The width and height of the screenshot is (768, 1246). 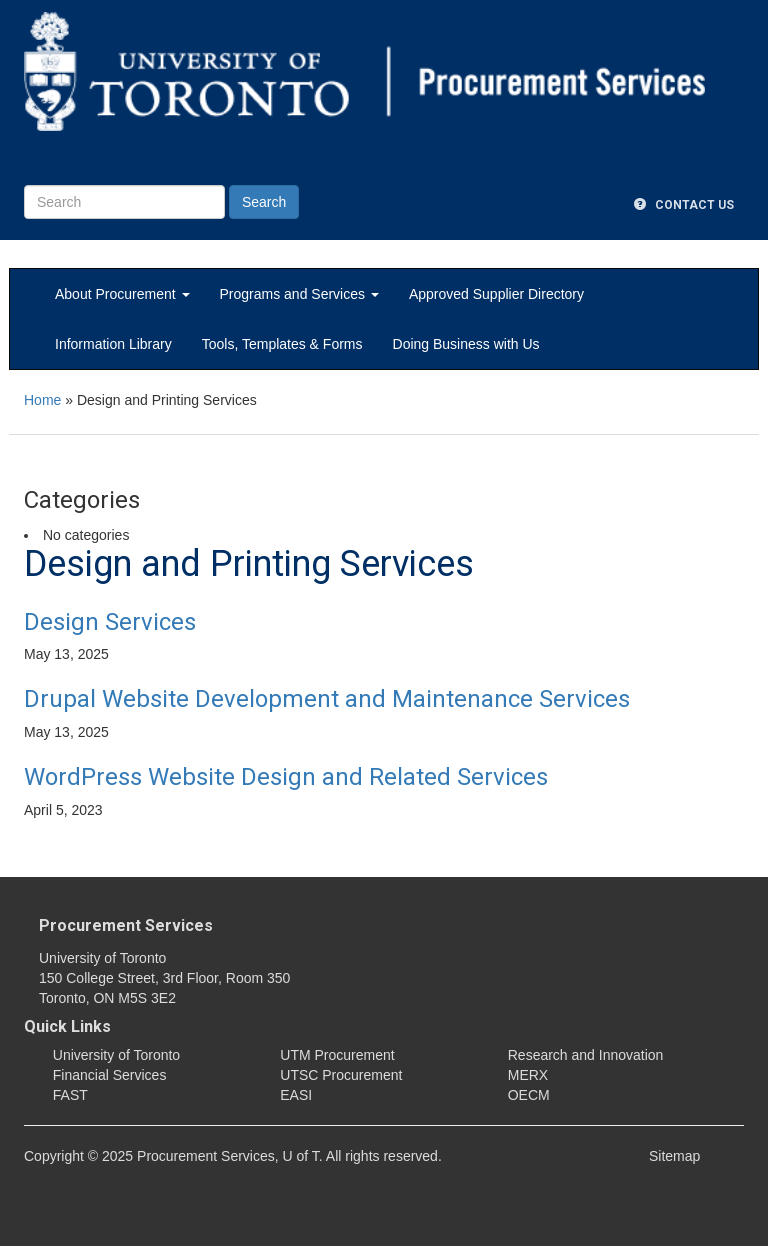 What do you see at coordinates (110, 1075) in the screenshot?
I see `Financial Services` at bounding box center [110, 1075].